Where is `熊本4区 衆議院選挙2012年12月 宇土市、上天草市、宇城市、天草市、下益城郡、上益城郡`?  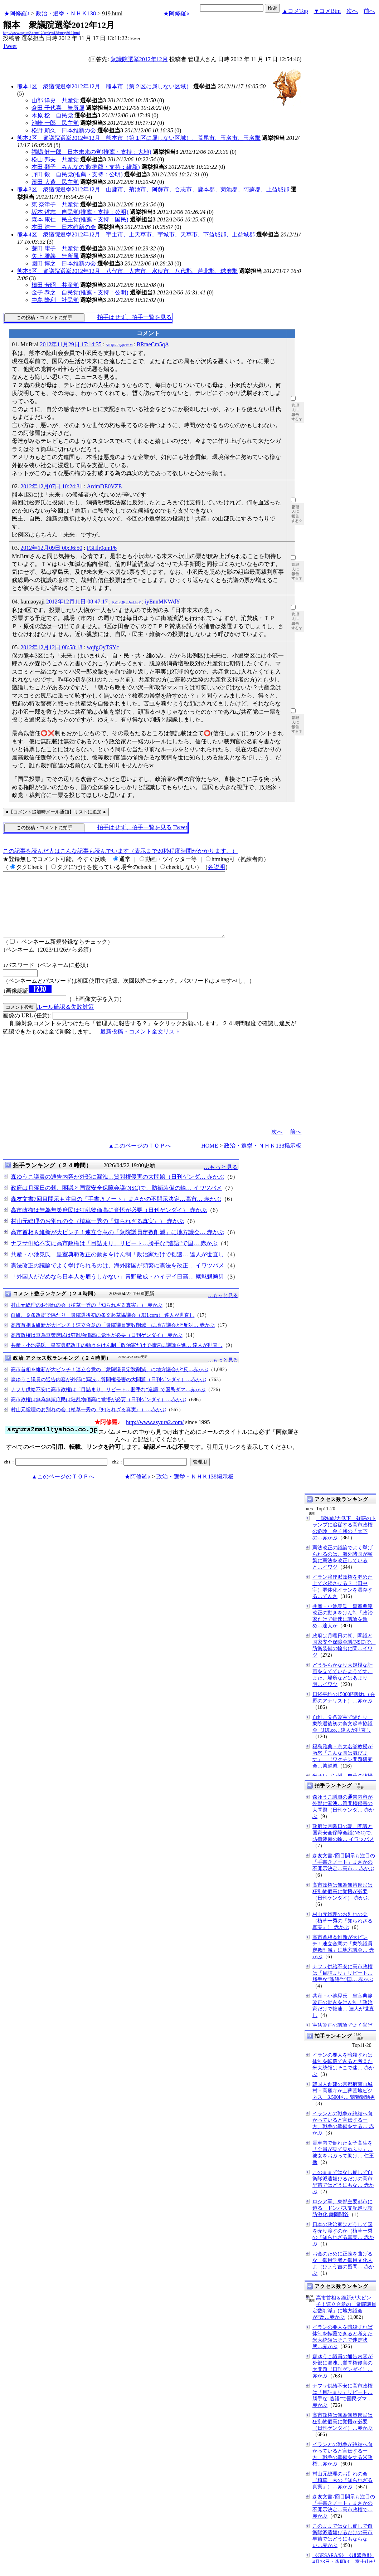 熊本4区 衆議院選挙2012年12月 宇土市、上天草市、宇城市、天草市、下益城郡、上益城郡 is located at coordinates (136, 234).